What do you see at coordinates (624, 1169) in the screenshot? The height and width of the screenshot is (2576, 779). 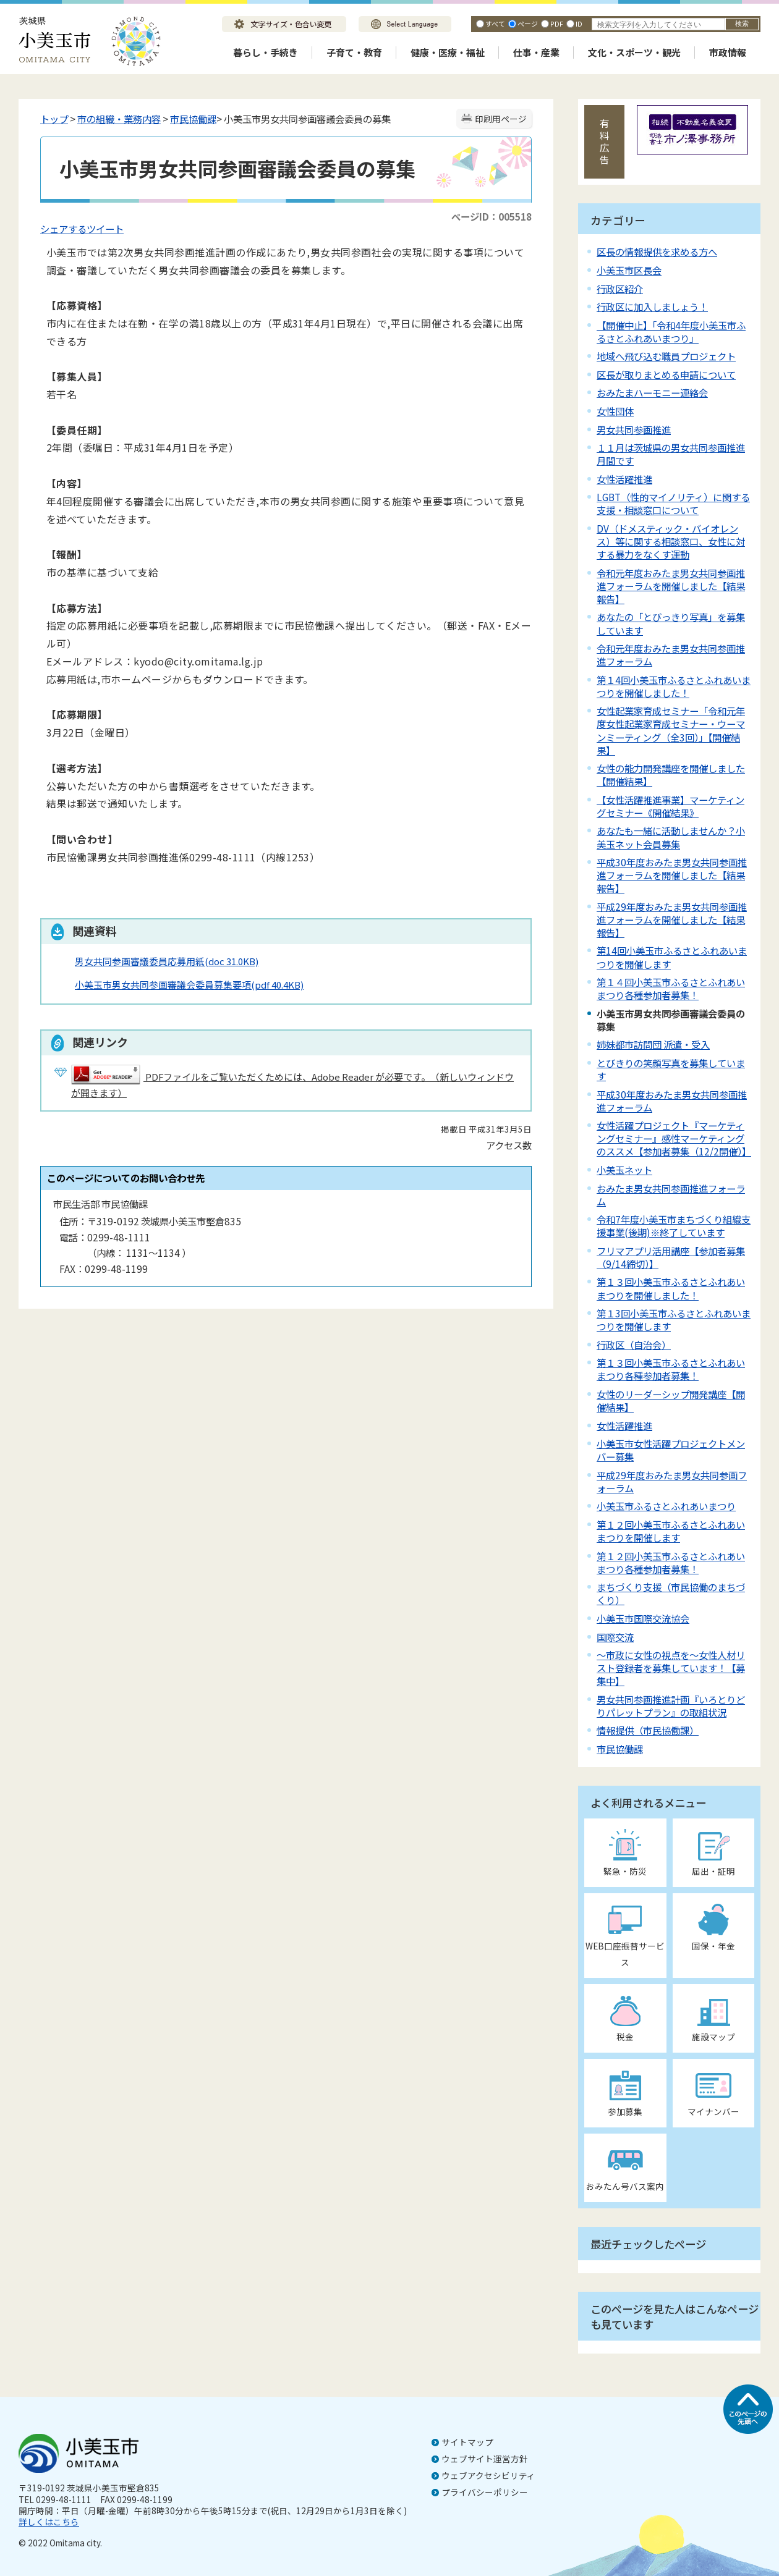 I see `小美玉ネット` at bounding box center [624, 1169].